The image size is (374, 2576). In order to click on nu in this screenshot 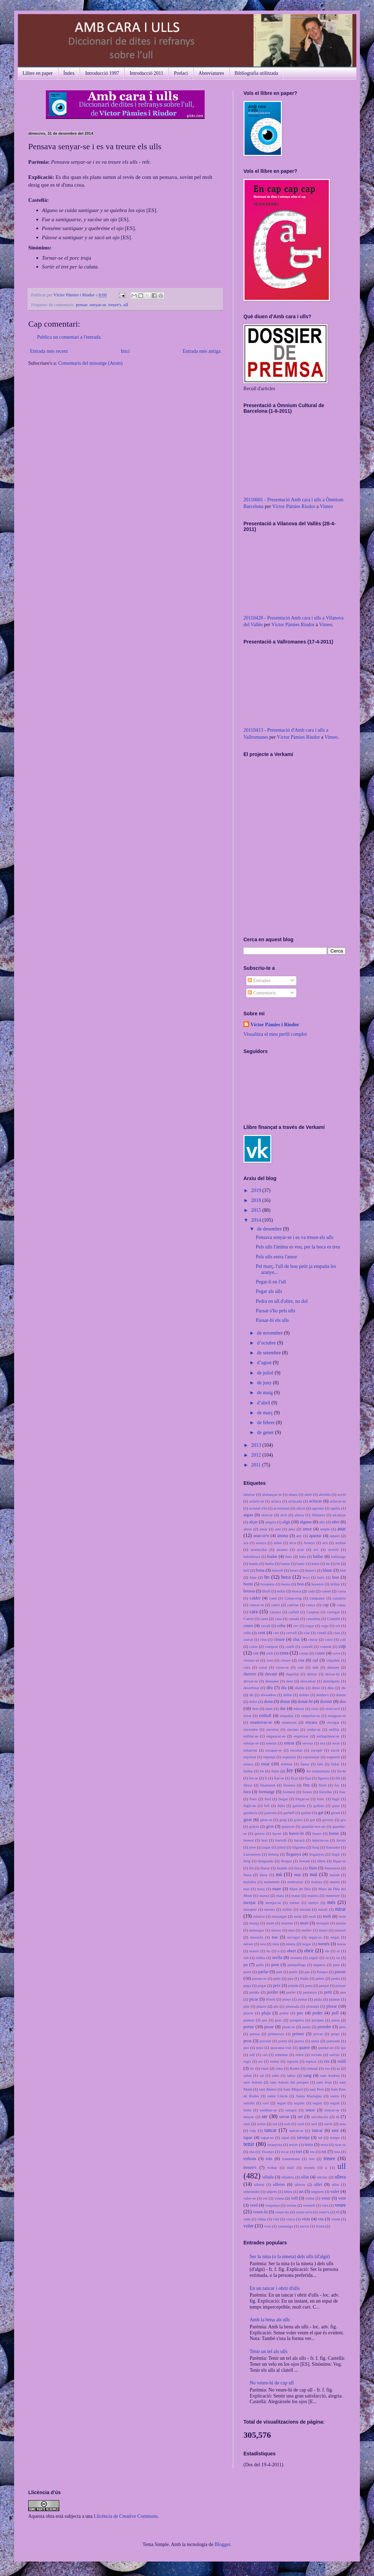, I will do `click(268, 1951)`.